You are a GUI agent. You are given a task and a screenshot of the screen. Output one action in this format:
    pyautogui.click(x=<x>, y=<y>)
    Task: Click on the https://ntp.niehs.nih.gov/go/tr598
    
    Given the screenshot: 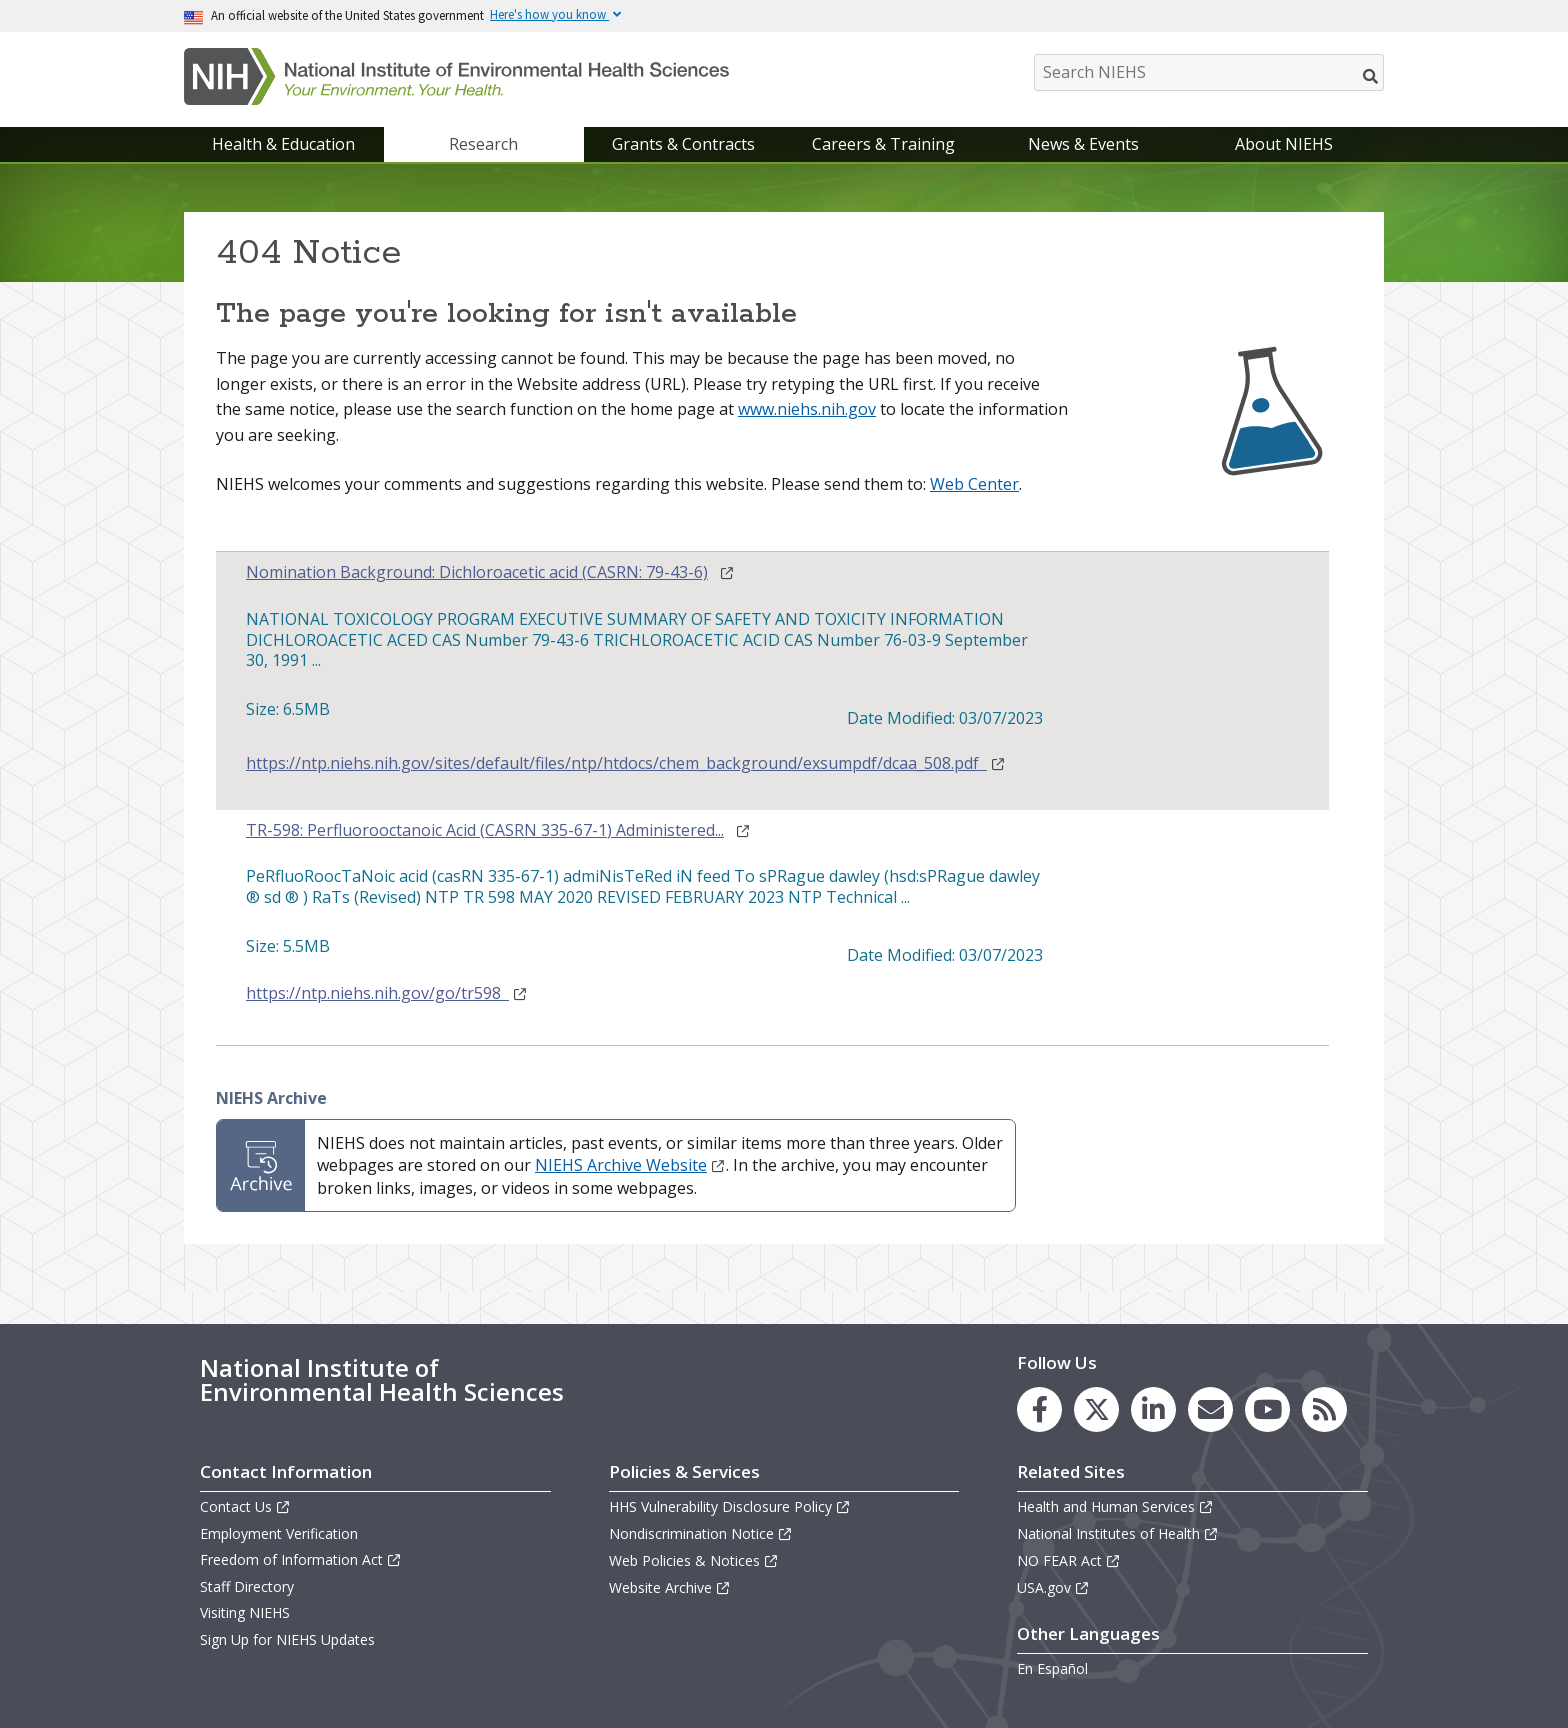 What is the action you would take?
    pyautogui.click(x=387, y=993)
    